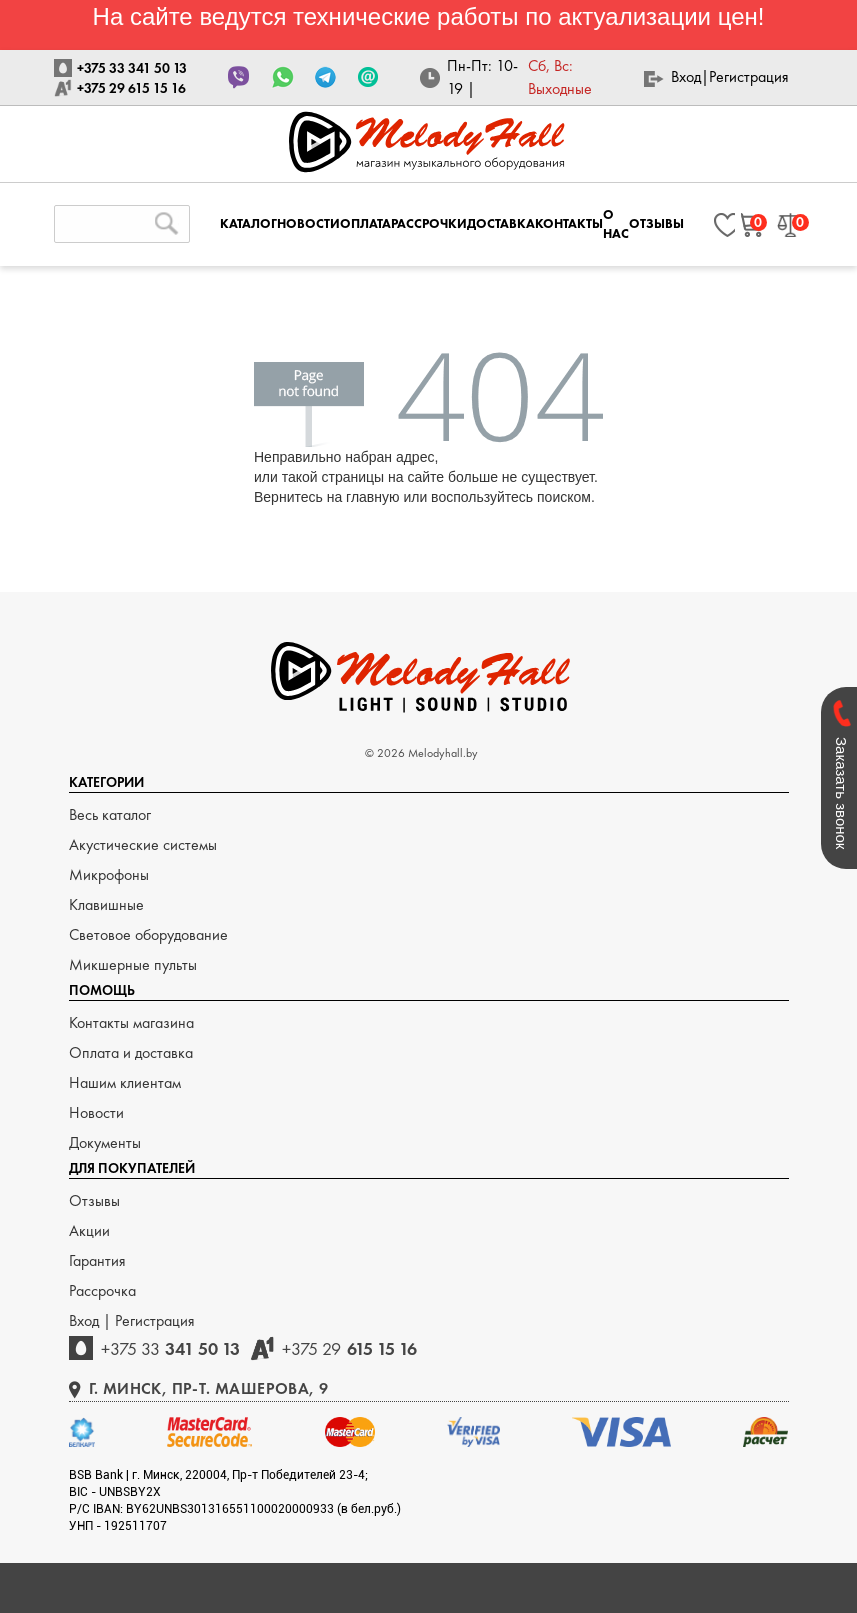  What do you see at coordinates (110, 814) in the screenshot?
I see `Весь каталог` at bounding box center [110, 814].